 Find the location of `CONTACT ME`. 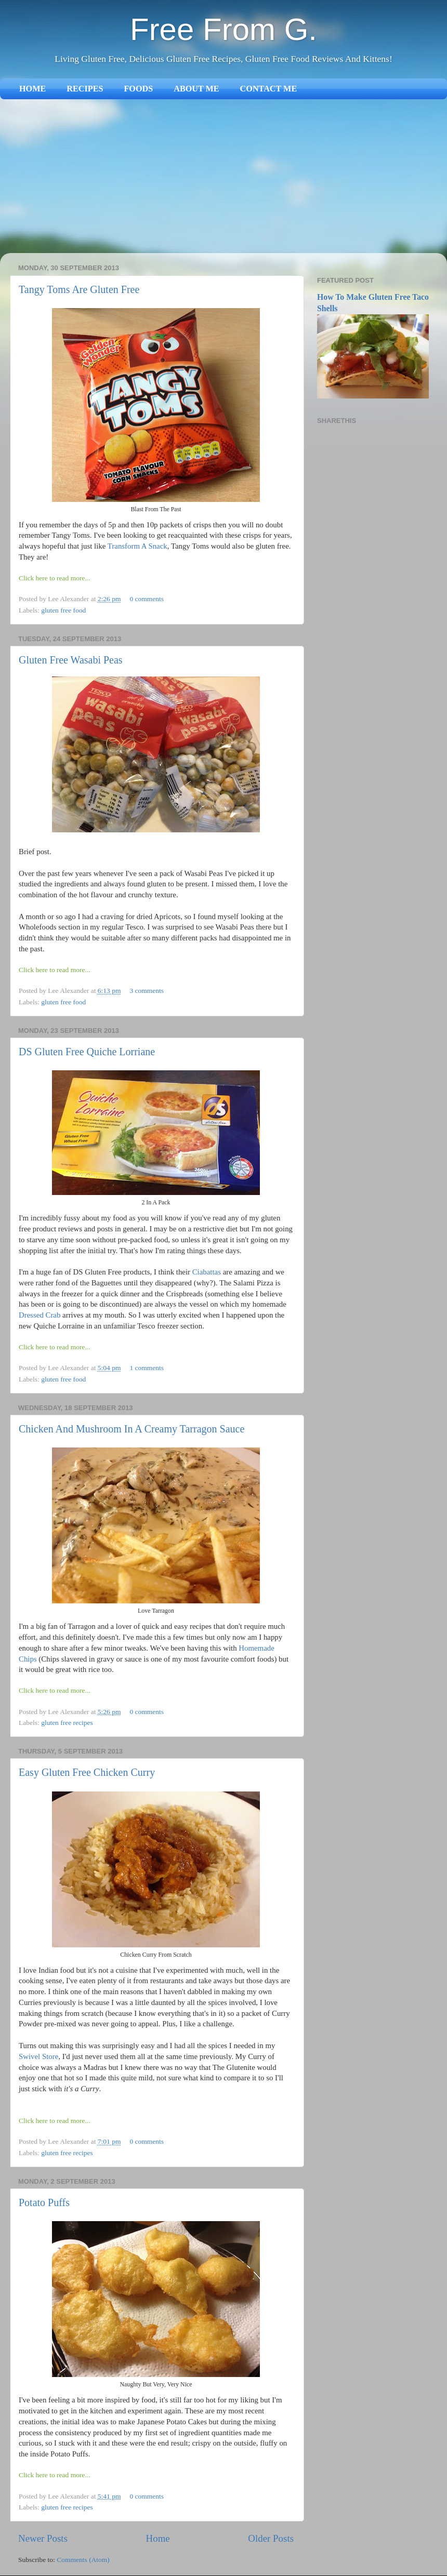

CONTACT ME is located at coordinates (268, 89).